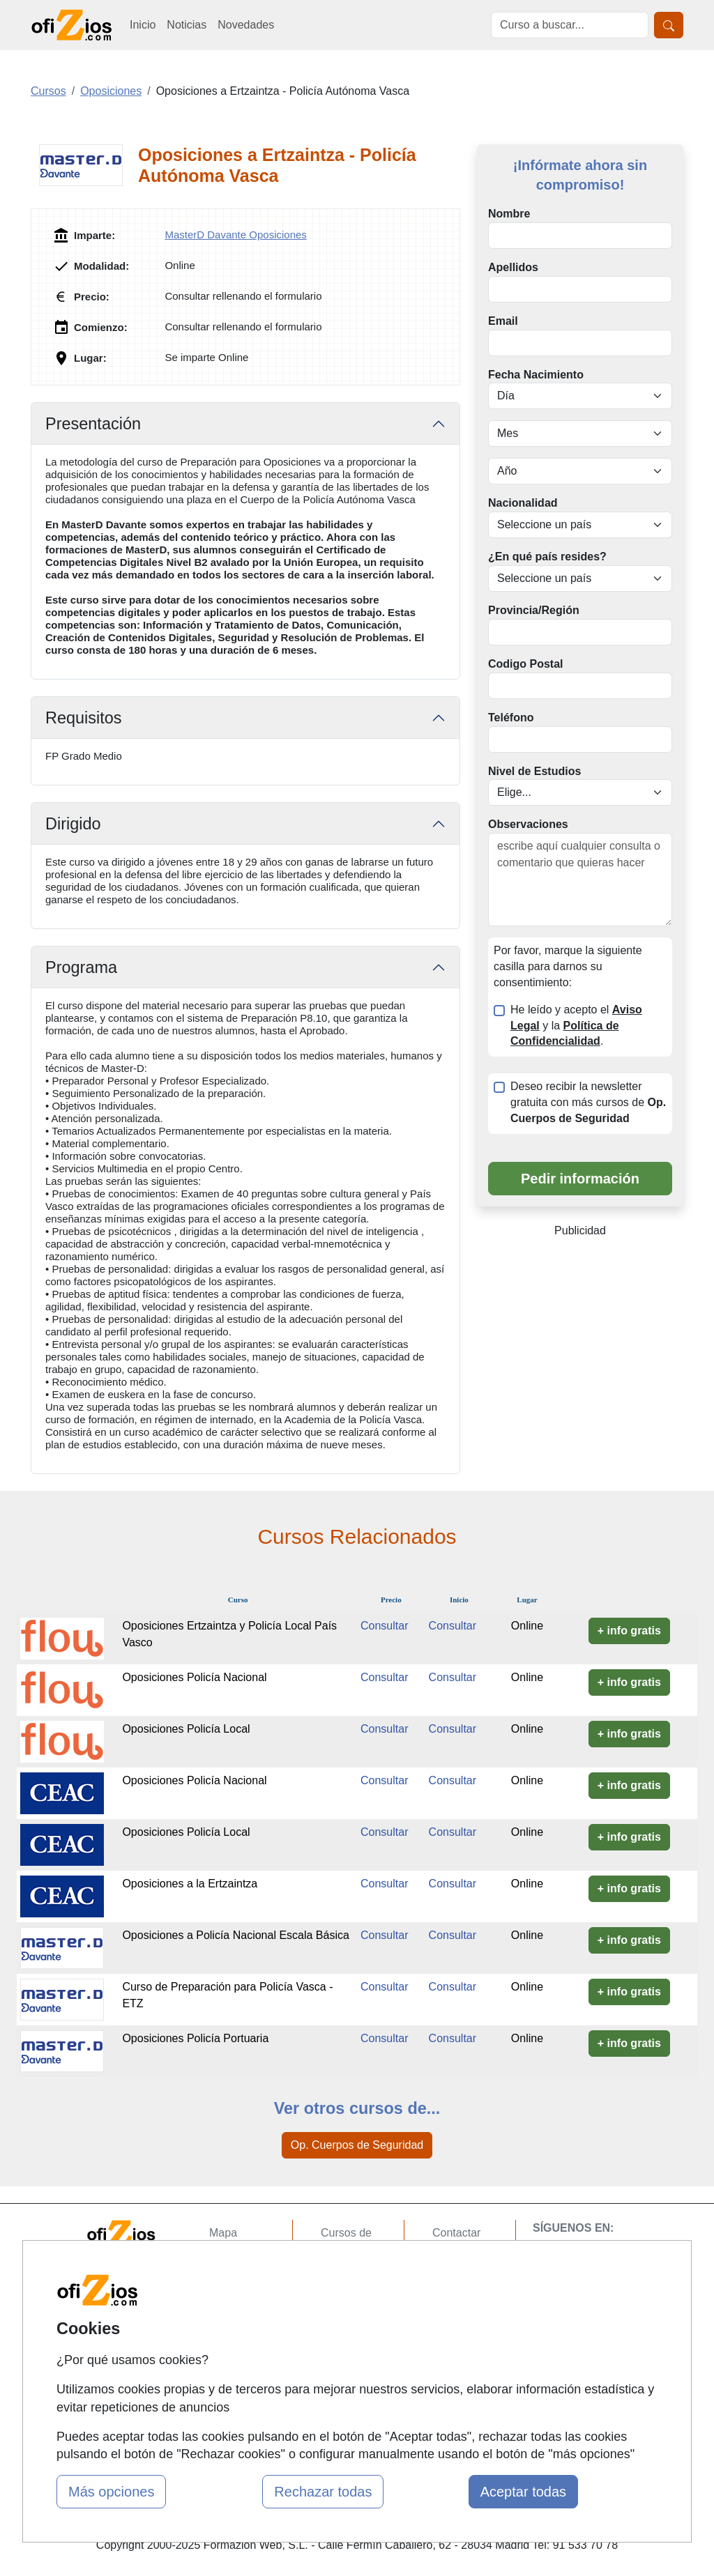 This screenshot has height=2576, width=714. Describe the element at coordinates (235, 234) in the screenshot. I see `MasterD Davante Oposiciones` at that location.